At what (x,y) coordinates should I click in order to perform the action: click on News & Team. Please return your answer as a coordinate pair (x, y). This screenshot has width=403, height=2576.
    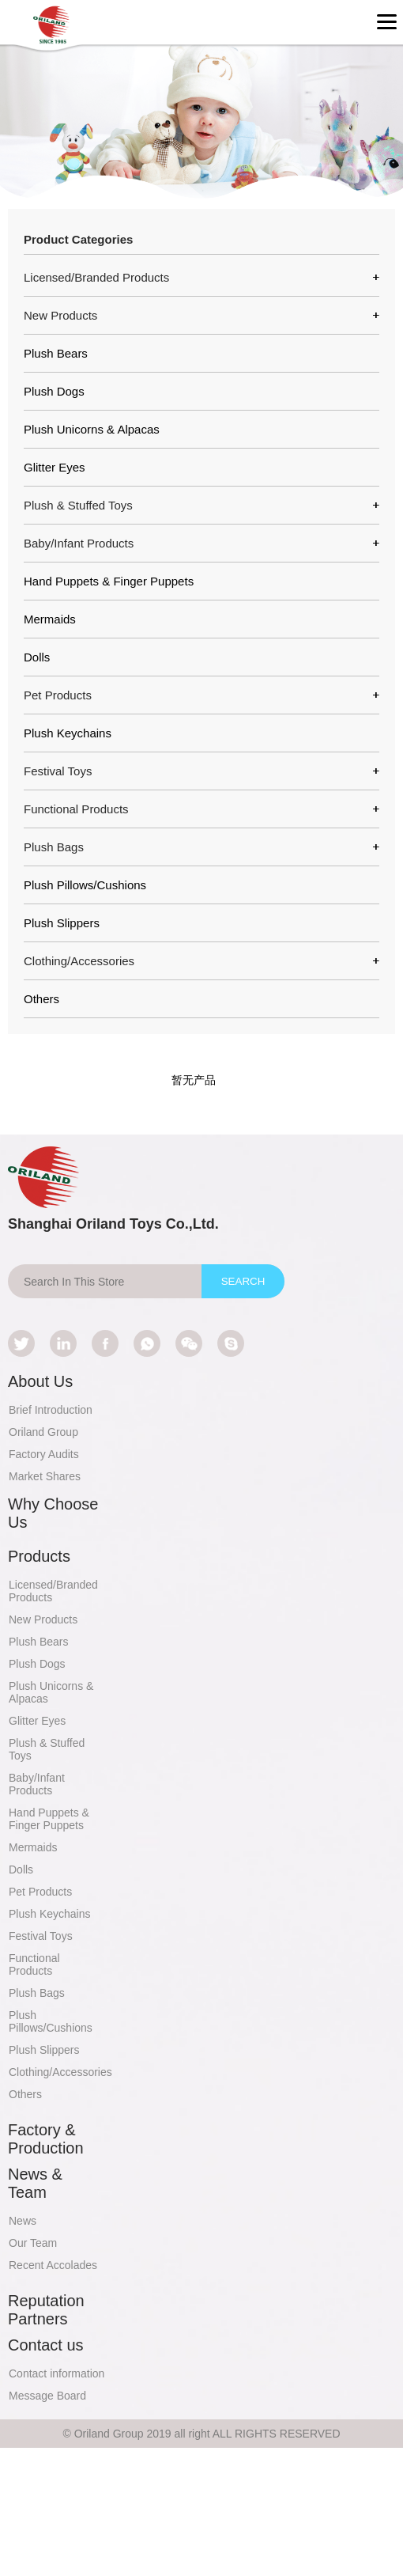
    Looking at the image, I should click on (35, 2183).